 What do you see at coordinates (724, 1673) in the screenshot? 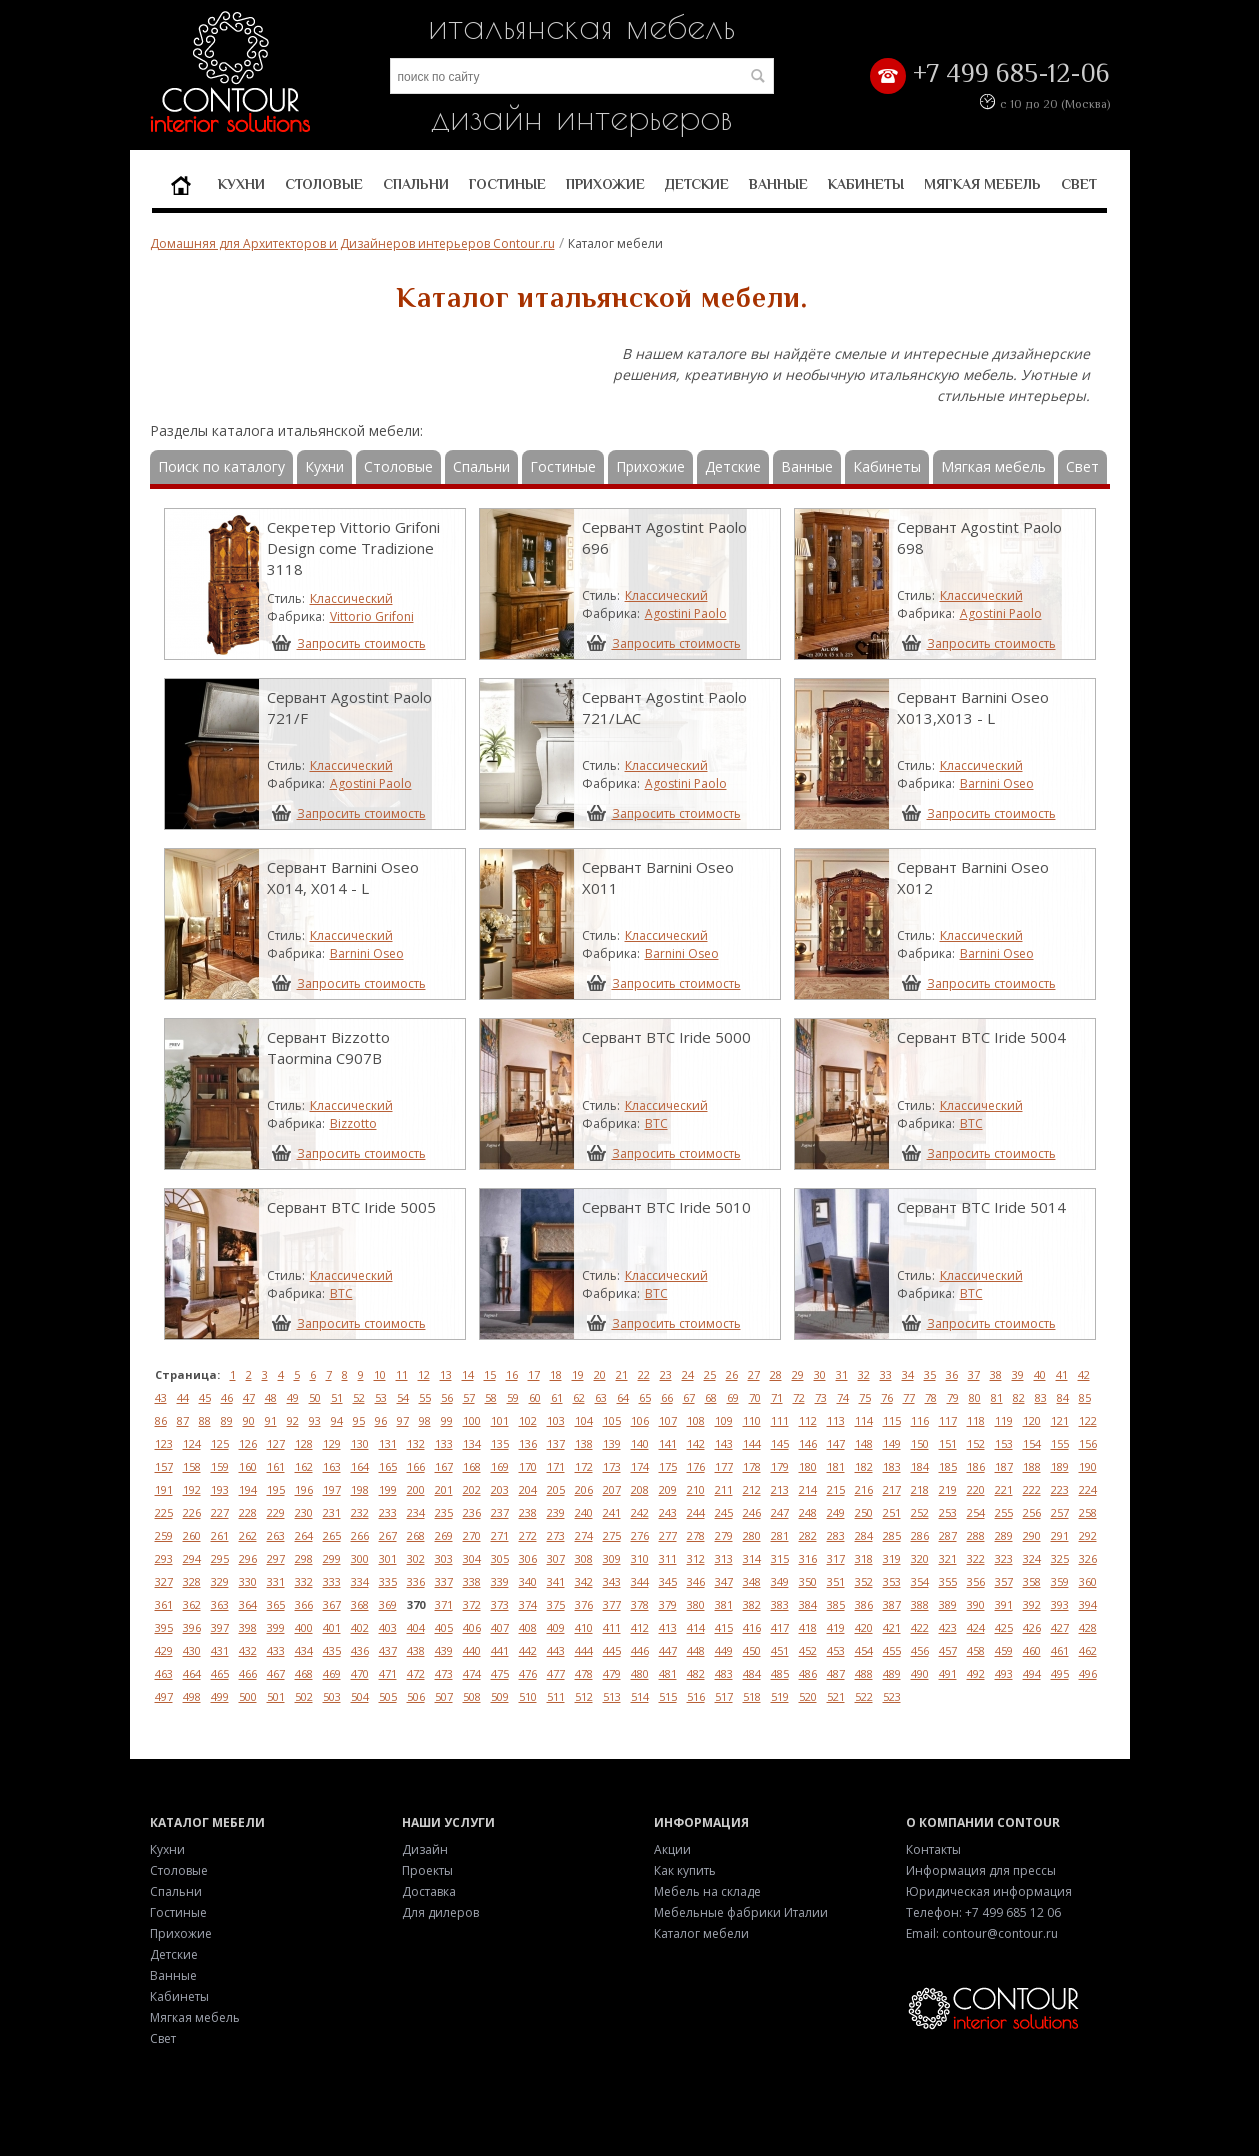
I see `483` at bounding box center [724, 1673].